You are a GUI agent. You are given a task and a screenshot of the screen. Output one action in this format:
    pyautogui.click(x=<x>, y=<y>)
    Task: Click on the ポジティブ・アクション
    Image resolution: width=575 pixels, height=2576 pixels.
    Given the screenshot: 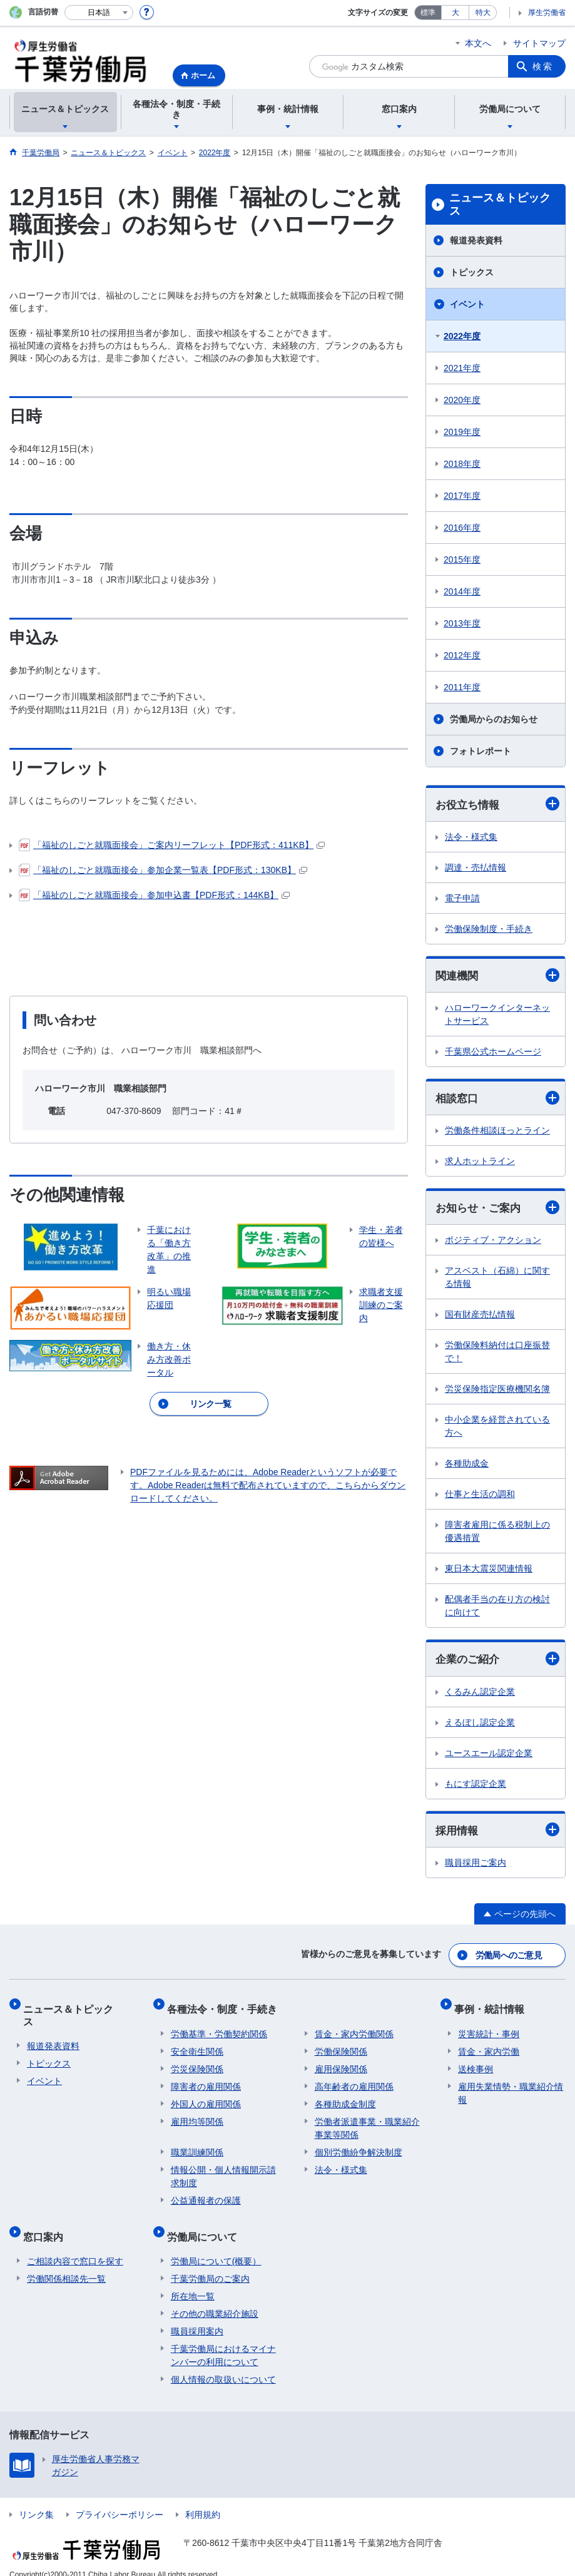 What is the action you would take?
    pyautogui.click(x=493, y=1243)
    